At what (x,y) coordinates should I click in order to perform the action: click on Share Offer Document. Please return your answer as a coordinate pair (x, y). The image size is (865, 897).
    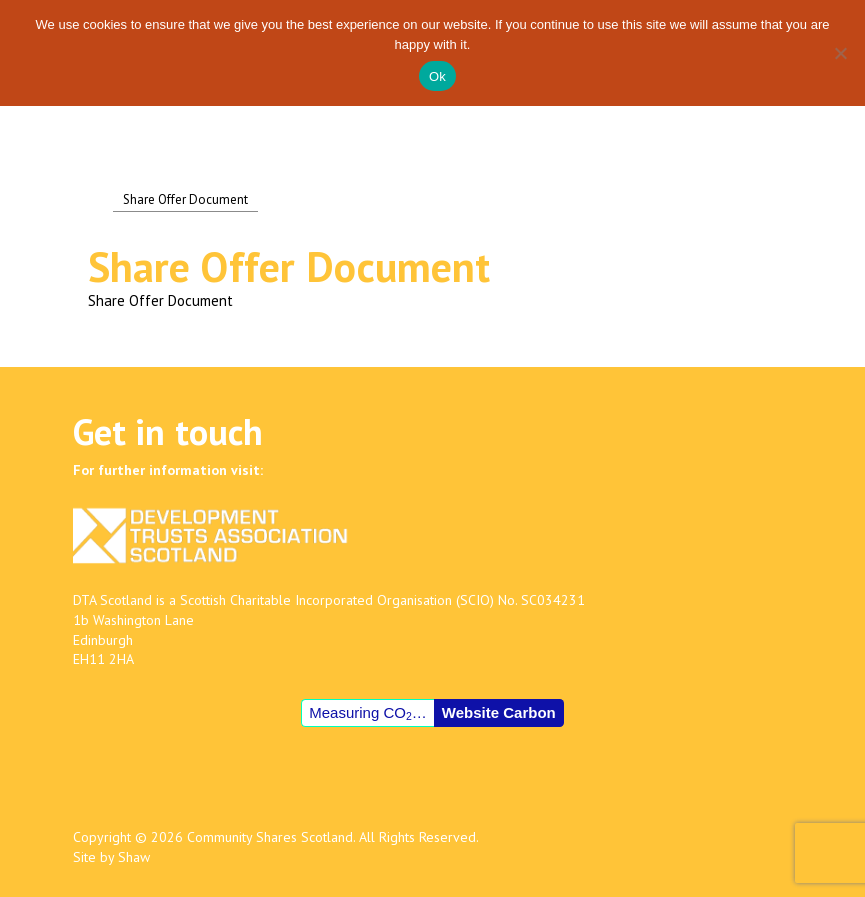
    Looking at the image, I should click on (160, 300).